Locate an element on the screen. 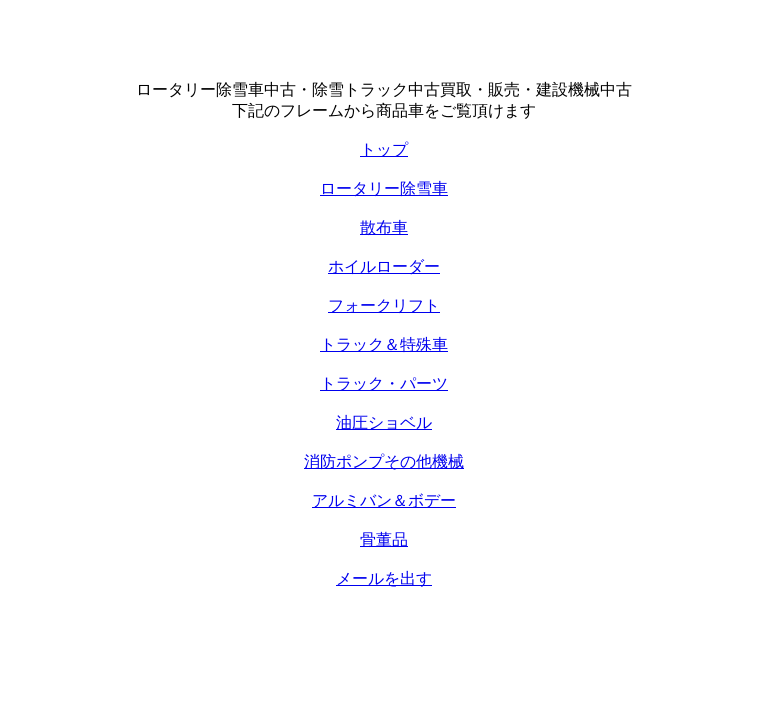 Image resolution: width=768 pixels, height=720 pixels. トラック＆特殊車 is located at coordinates (384, 344).